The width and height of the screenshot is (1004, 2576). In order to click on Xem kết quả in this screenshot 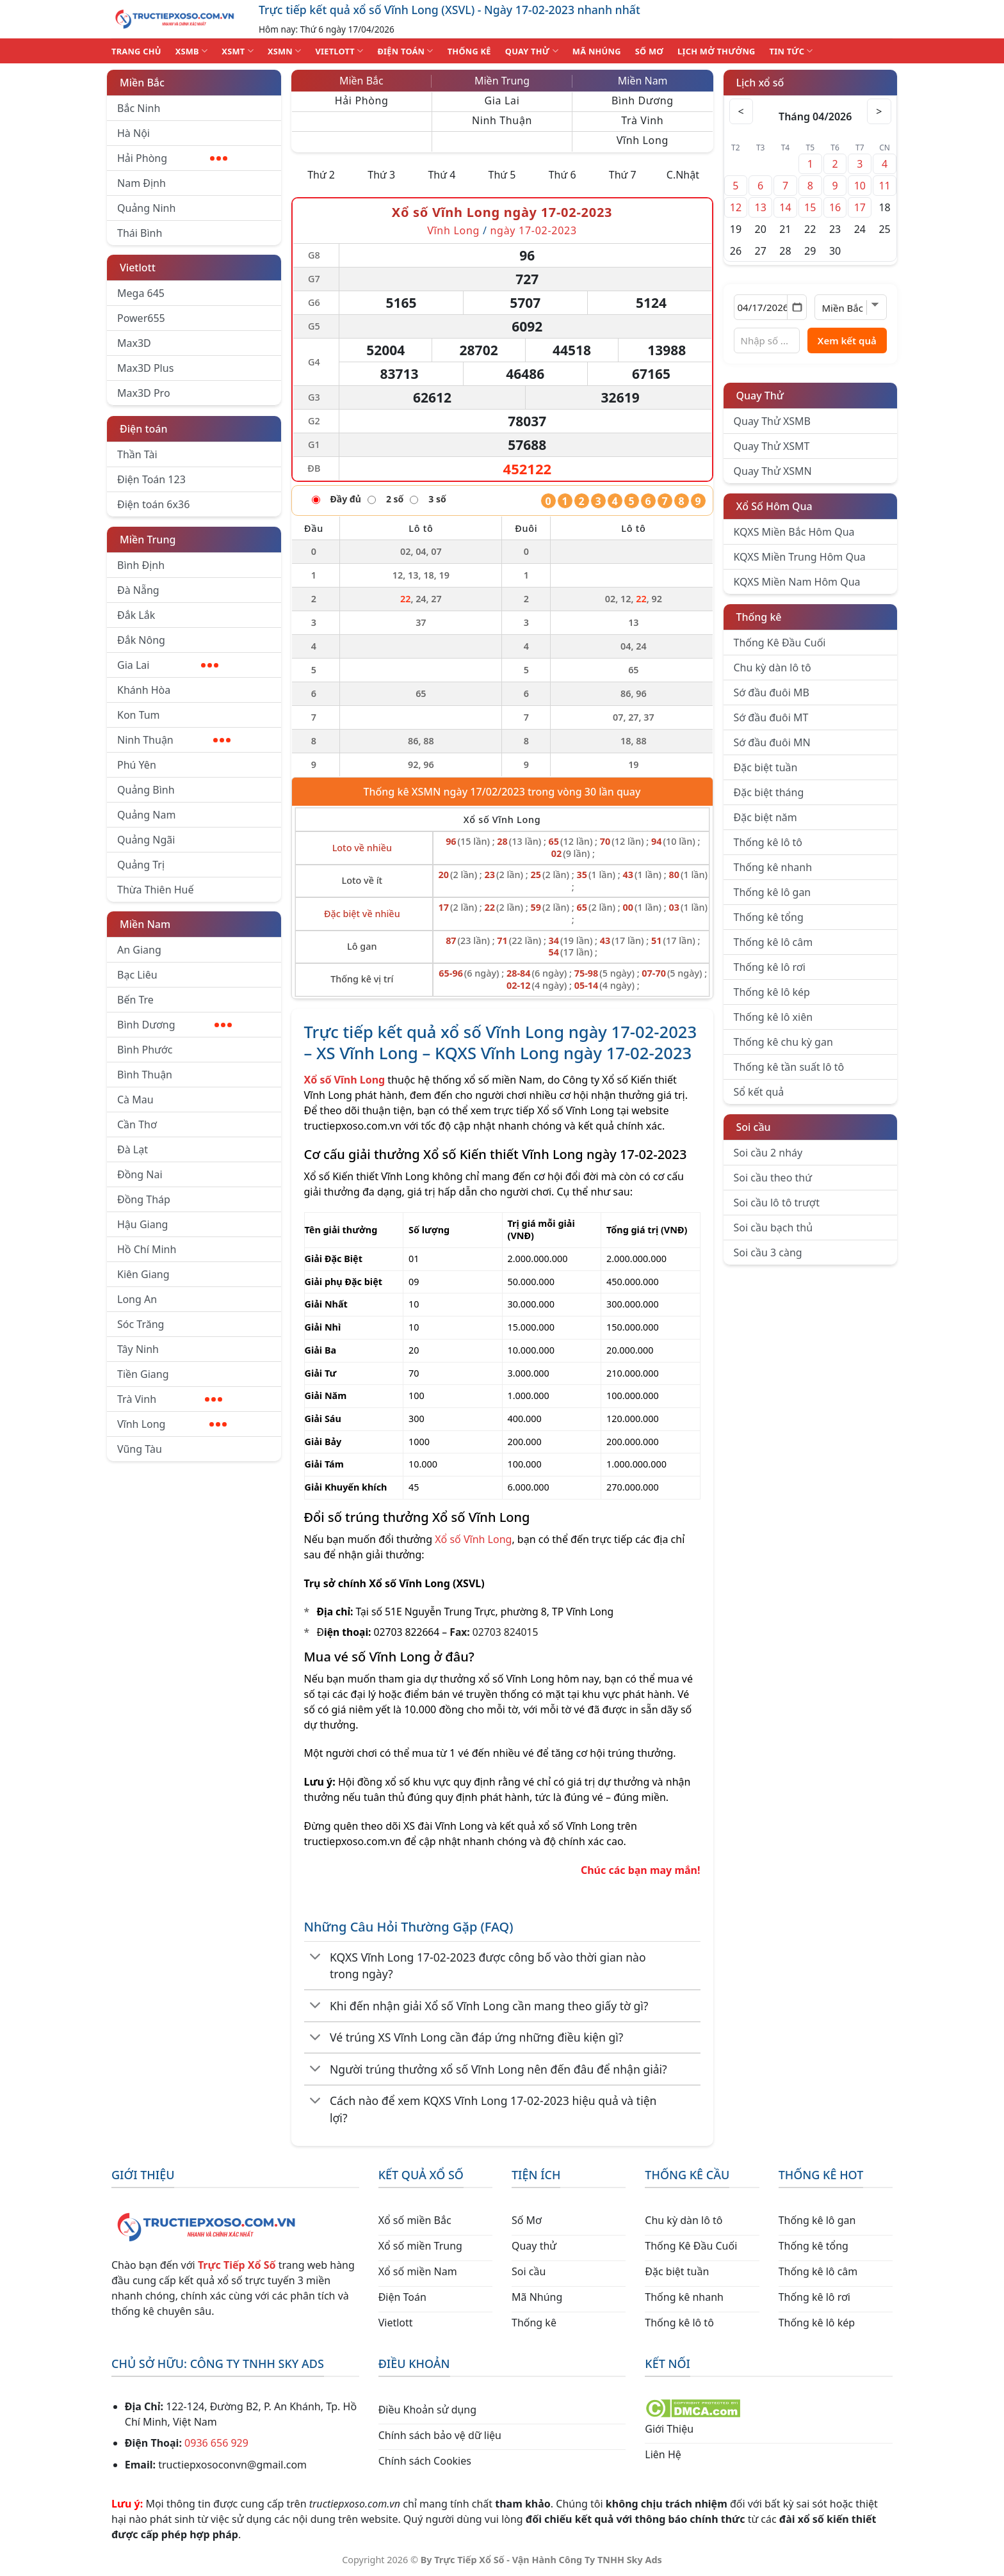, I will do `click(847, 340)`.